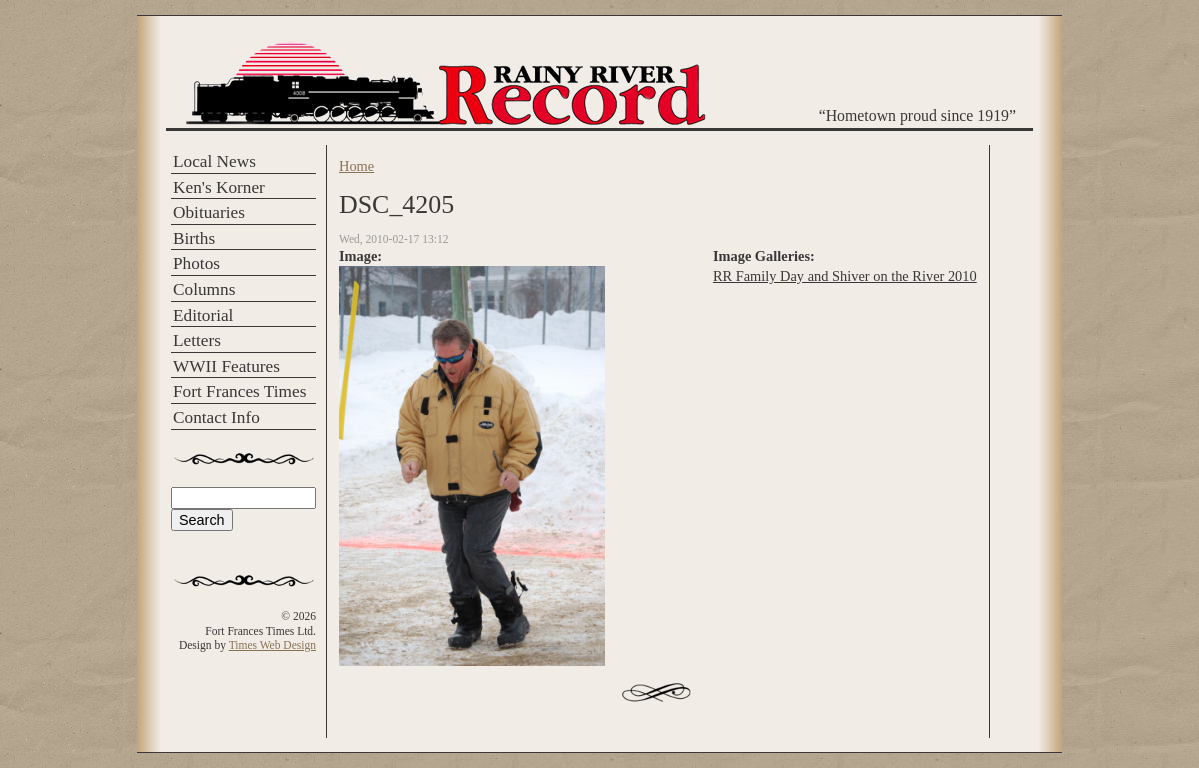 Image resolution: width=1199 pixels, height=768 pixels. Describe the element at coordinates (219, 187) in the screenshot. I see `Ken's Korner` at that location.